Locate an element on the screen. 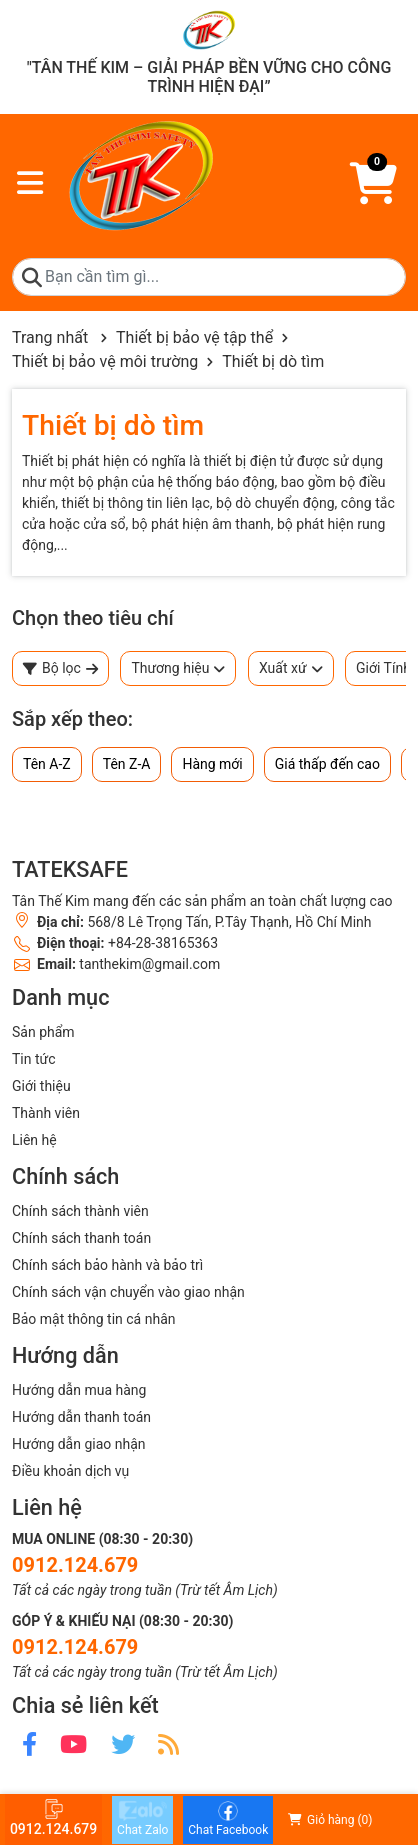  Hướng dẫn thanh toán is located at coordinates (81, 1417).